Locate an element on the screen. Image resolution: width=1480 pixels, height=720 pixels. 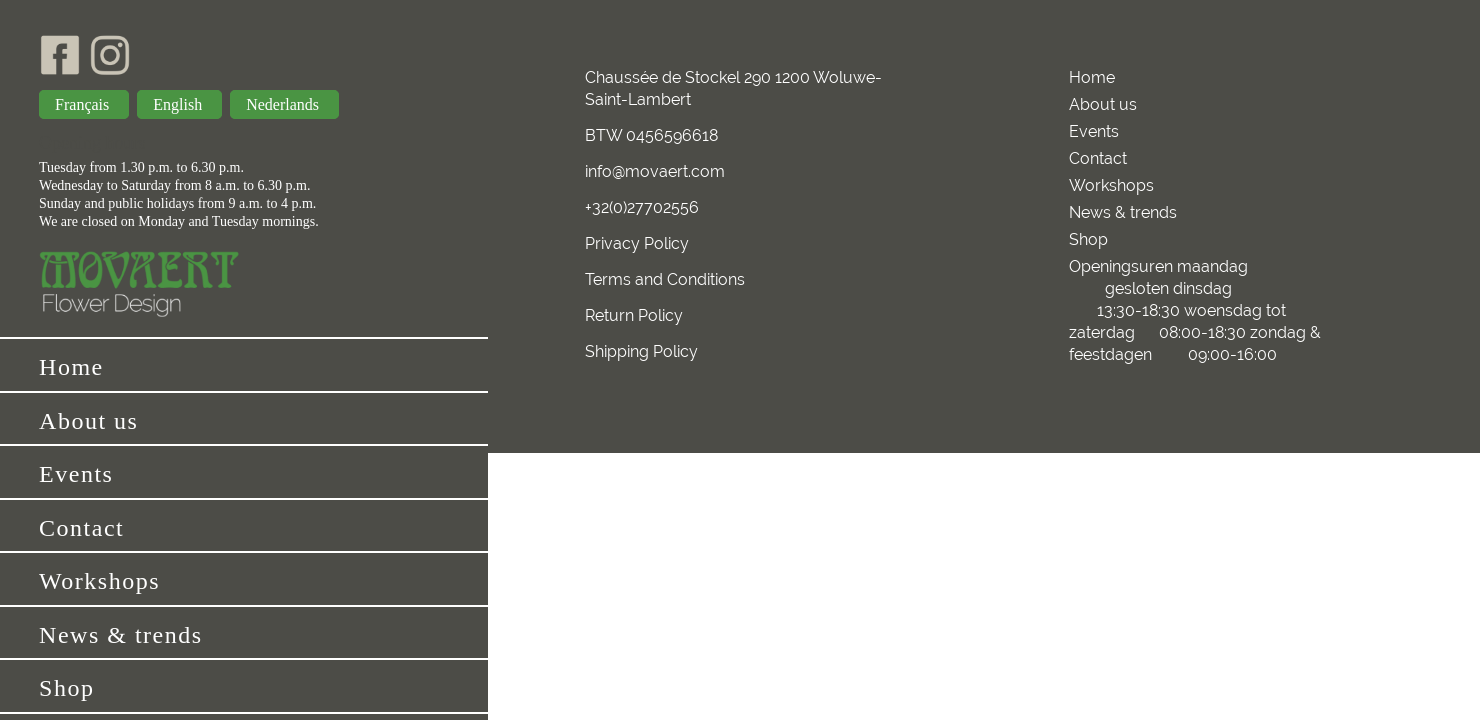
Terms and Conditions is located at coordinates (665, 279).